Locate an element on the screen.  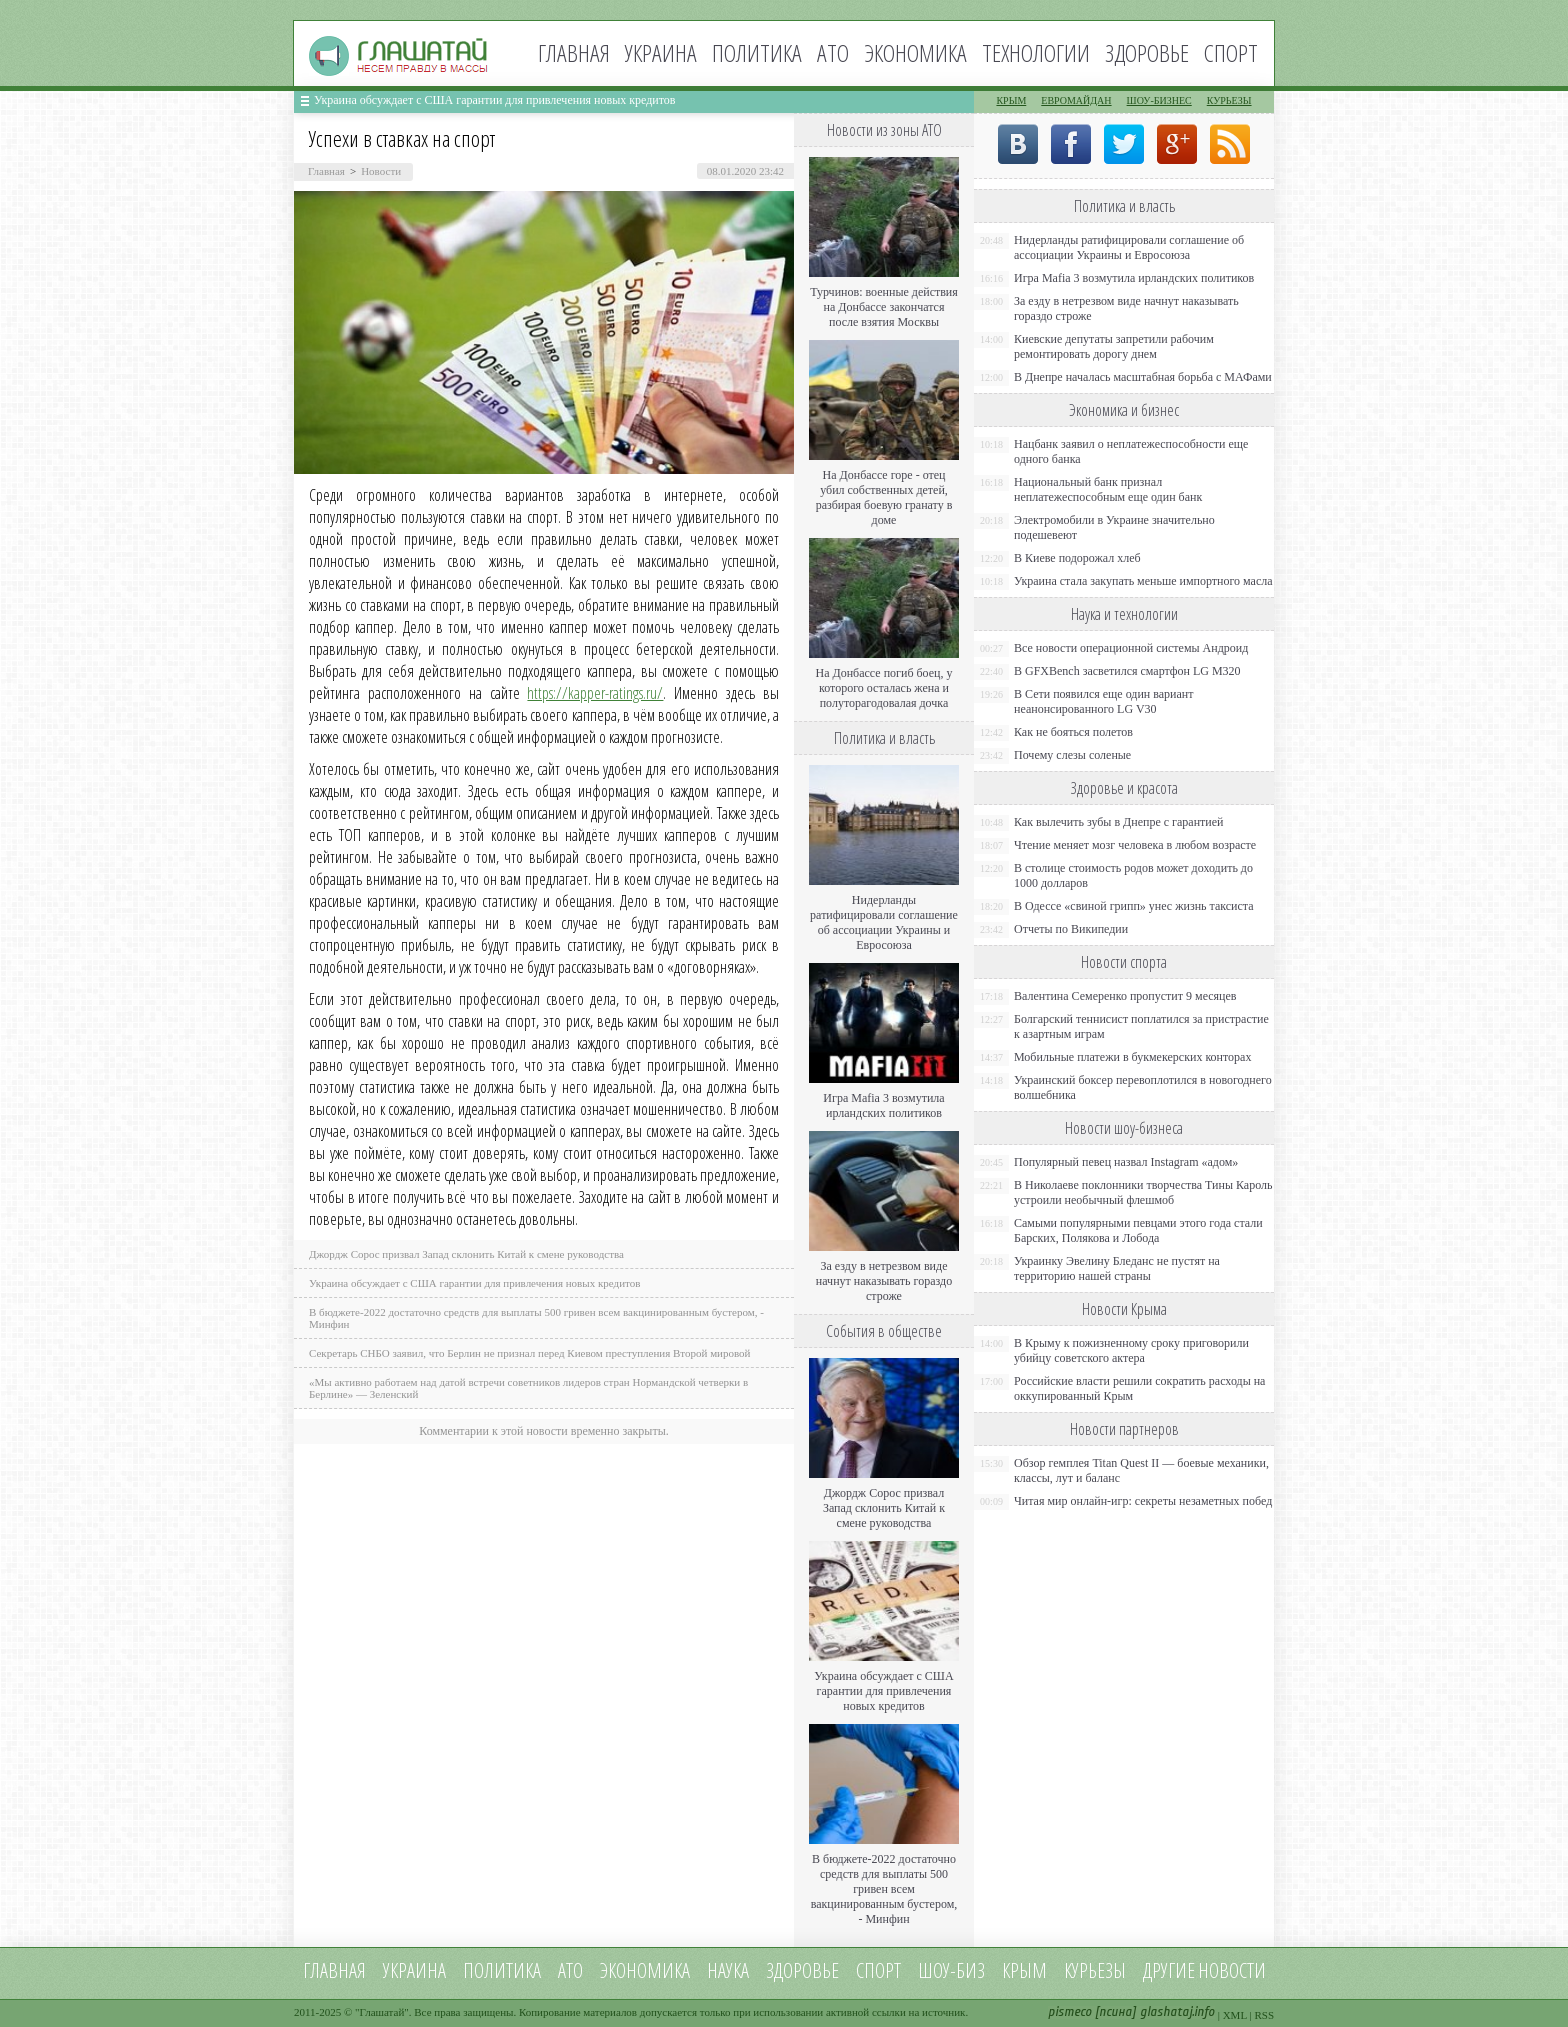
В Днепре началась масштабная борьба с МАФами is located at coordinates (1143, 377).